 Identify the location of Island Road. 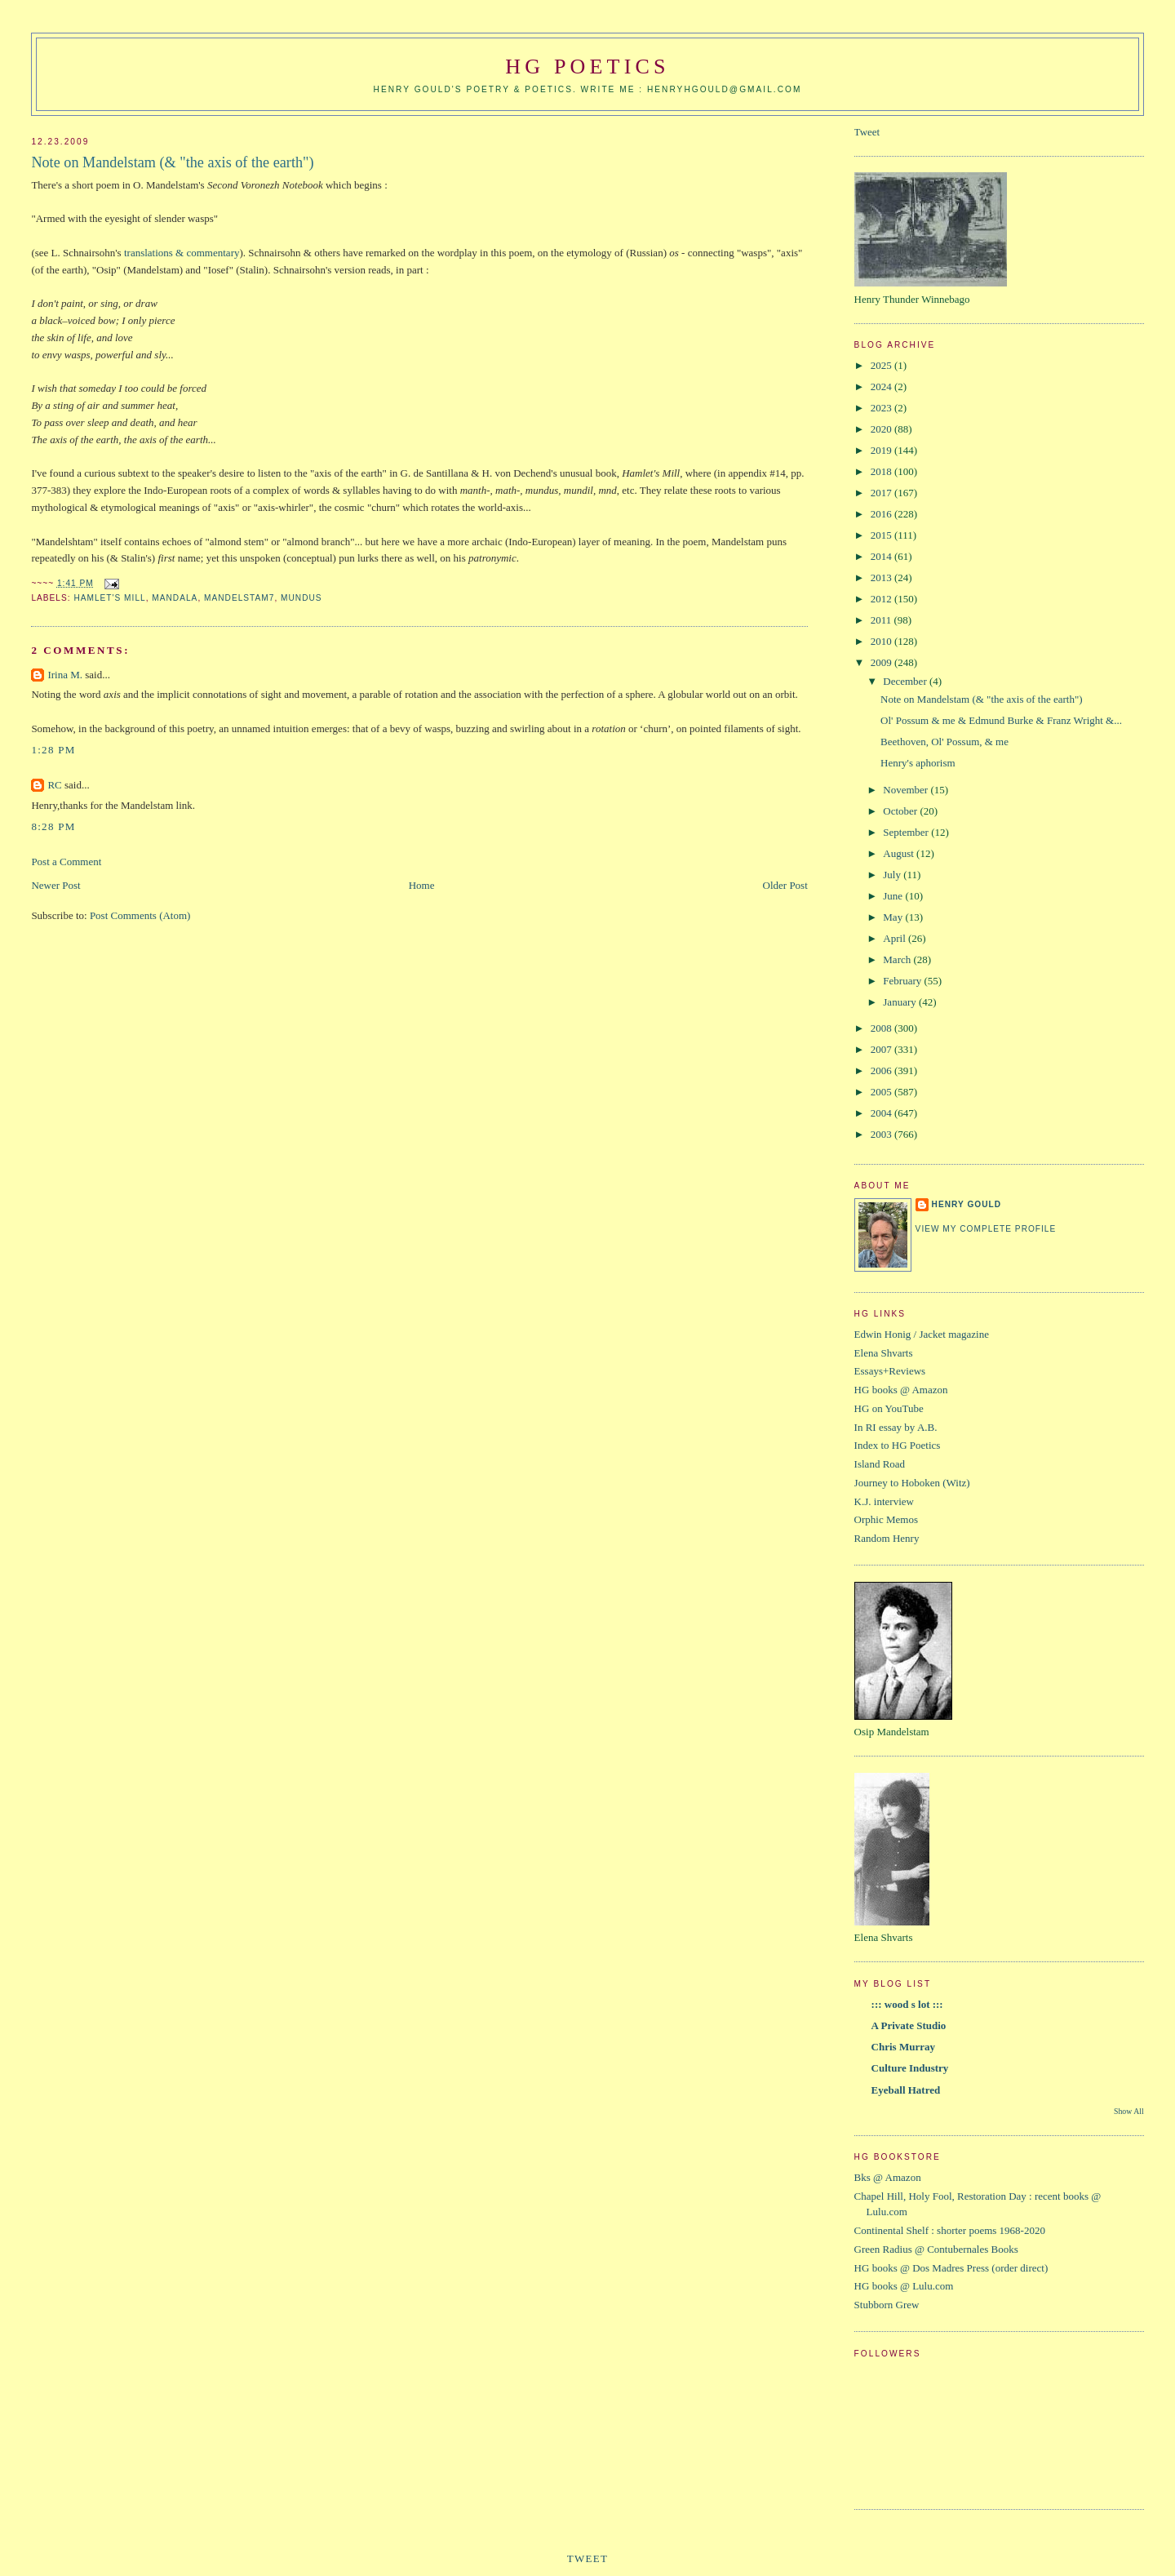
(879, 1464).